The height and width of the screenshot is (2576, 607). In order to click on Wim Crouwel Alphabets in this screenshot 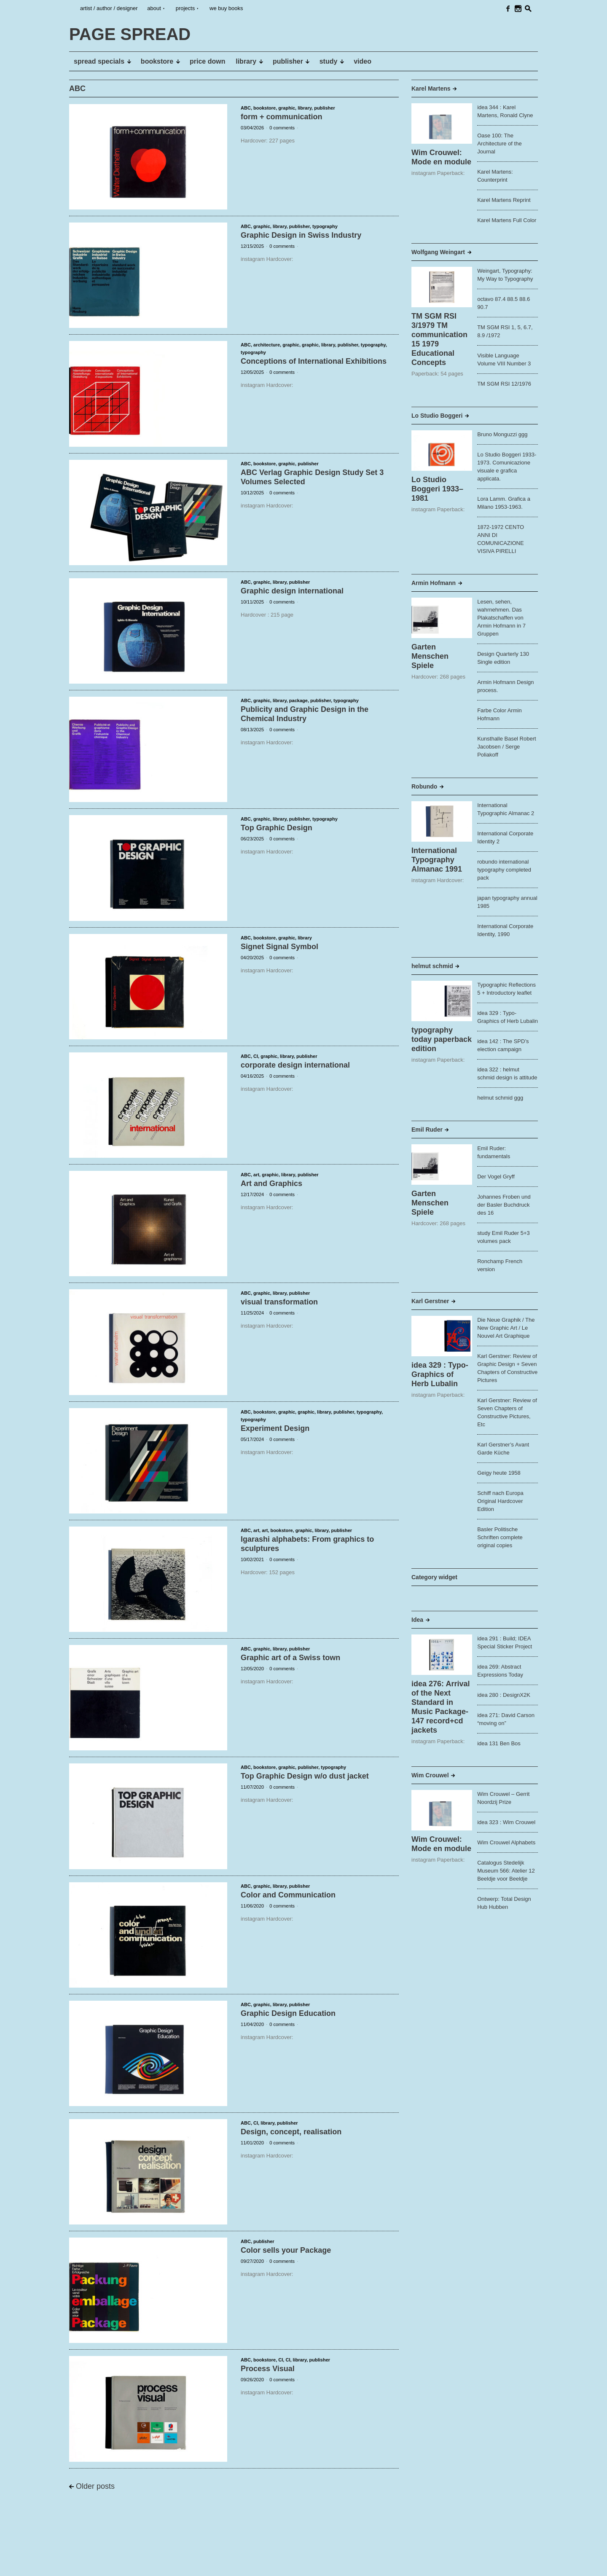, I will do `click(506, 1842)`.